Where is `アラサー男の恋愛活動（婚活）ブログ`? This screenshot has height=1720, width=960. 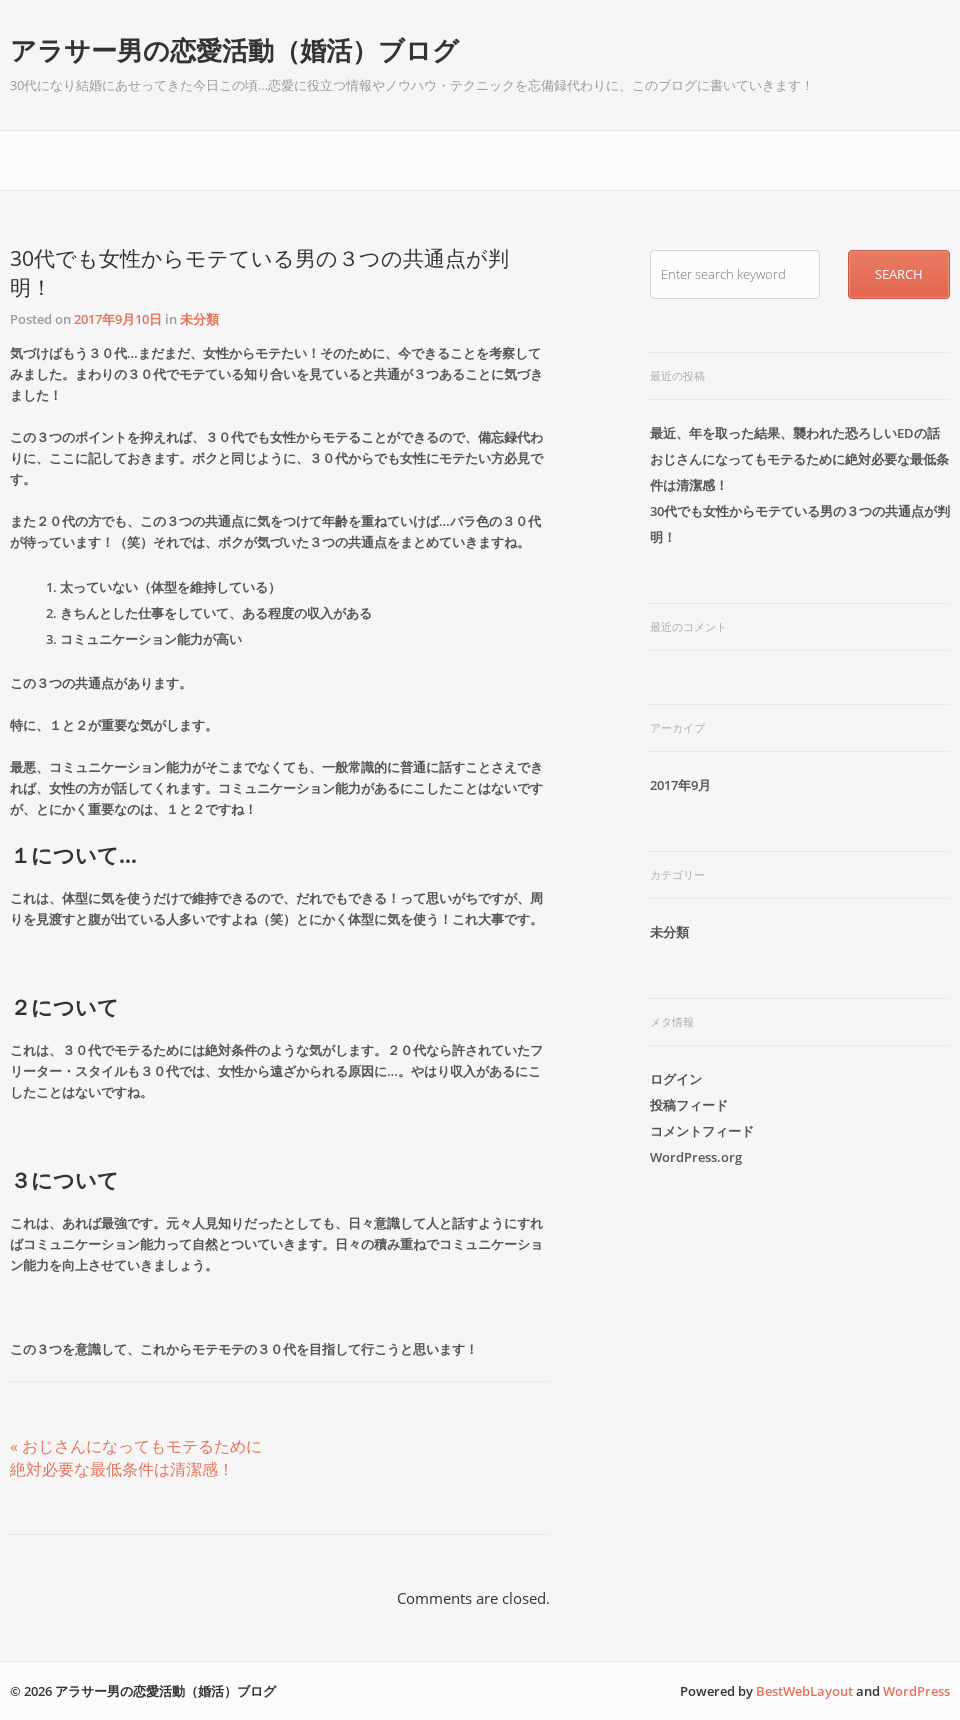 アラサー男の恋愛活動（婚活）ブログ is located at coordinates (234, 50).